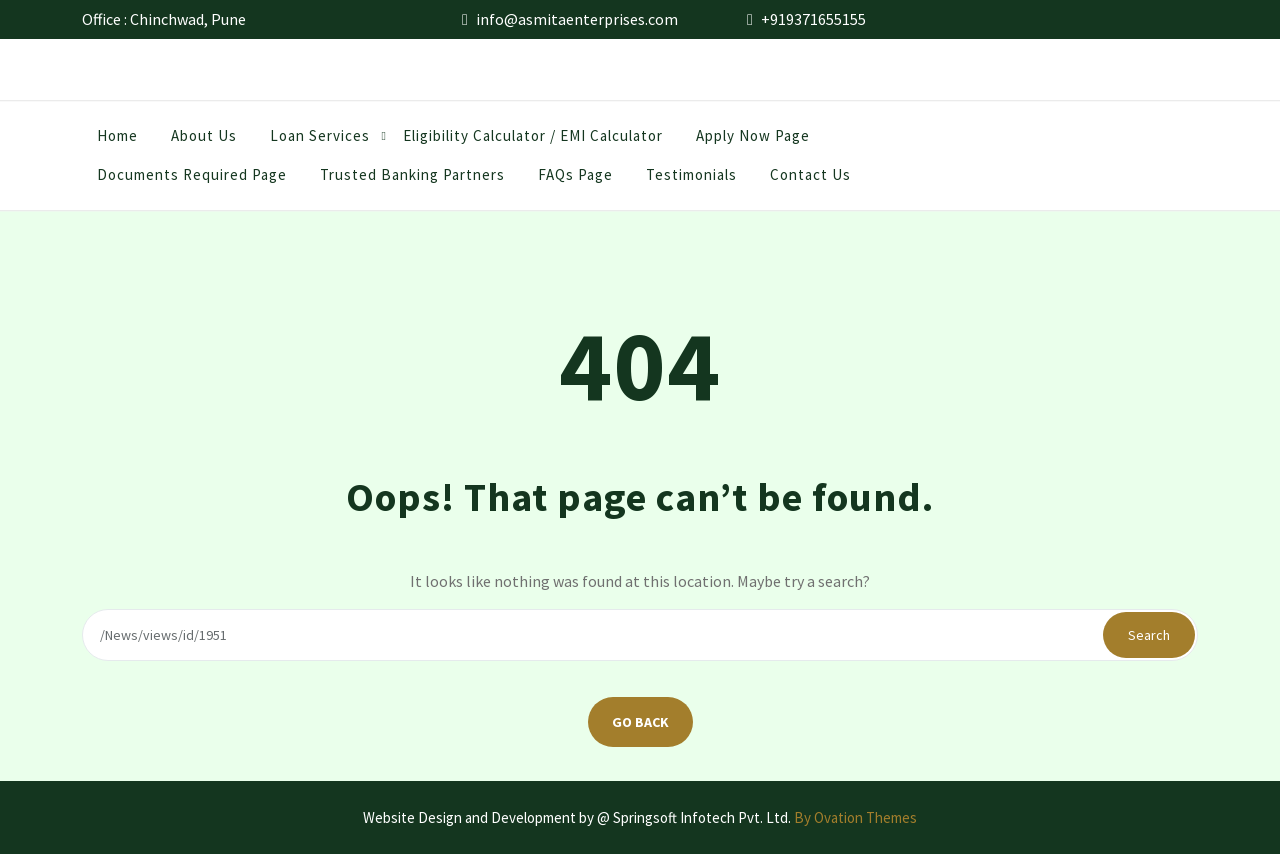 Image resolution: width=1280 pixels, height=854 pixels. I want to click on Eligibility Calculator / EMI Calculator, so click(533, 141).